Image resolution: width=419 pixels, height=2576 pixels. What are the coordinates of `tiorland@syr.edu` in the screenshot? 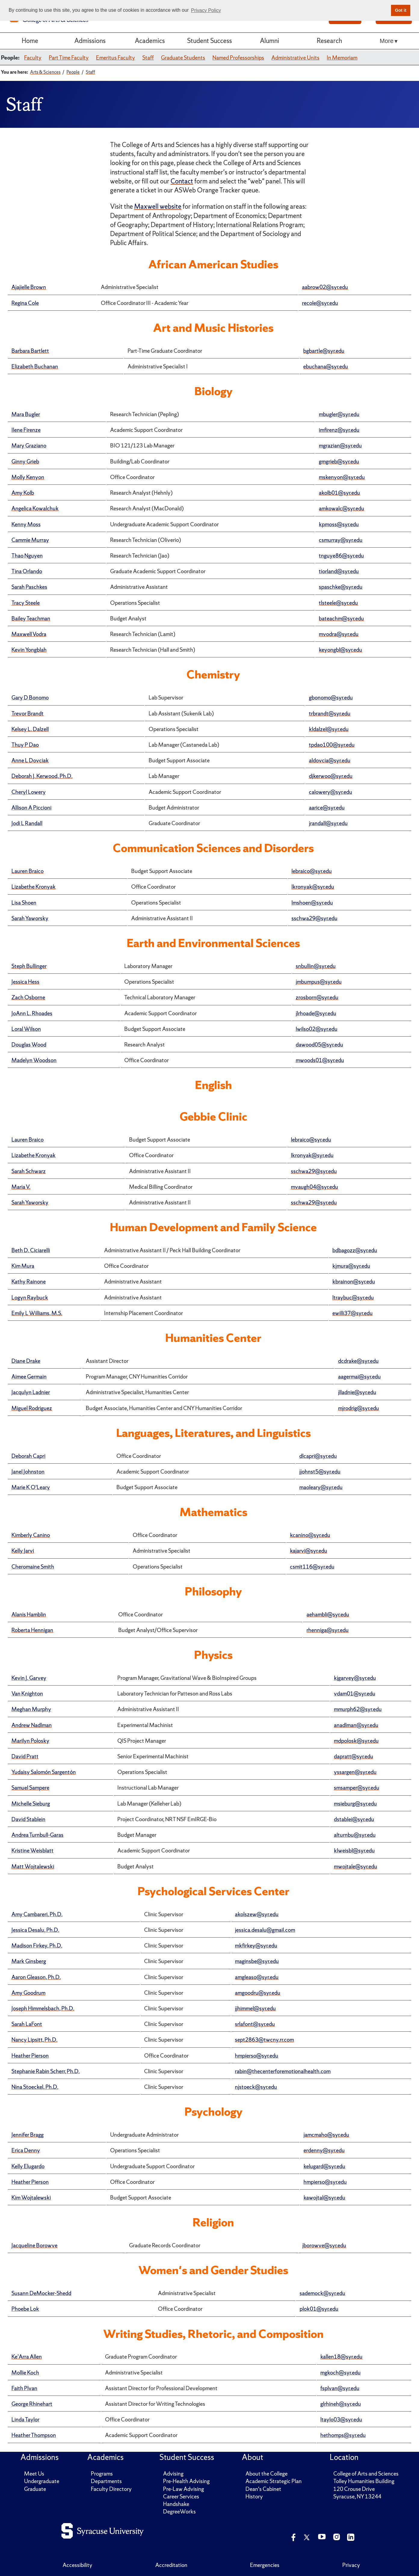 It's located at (339, 571).